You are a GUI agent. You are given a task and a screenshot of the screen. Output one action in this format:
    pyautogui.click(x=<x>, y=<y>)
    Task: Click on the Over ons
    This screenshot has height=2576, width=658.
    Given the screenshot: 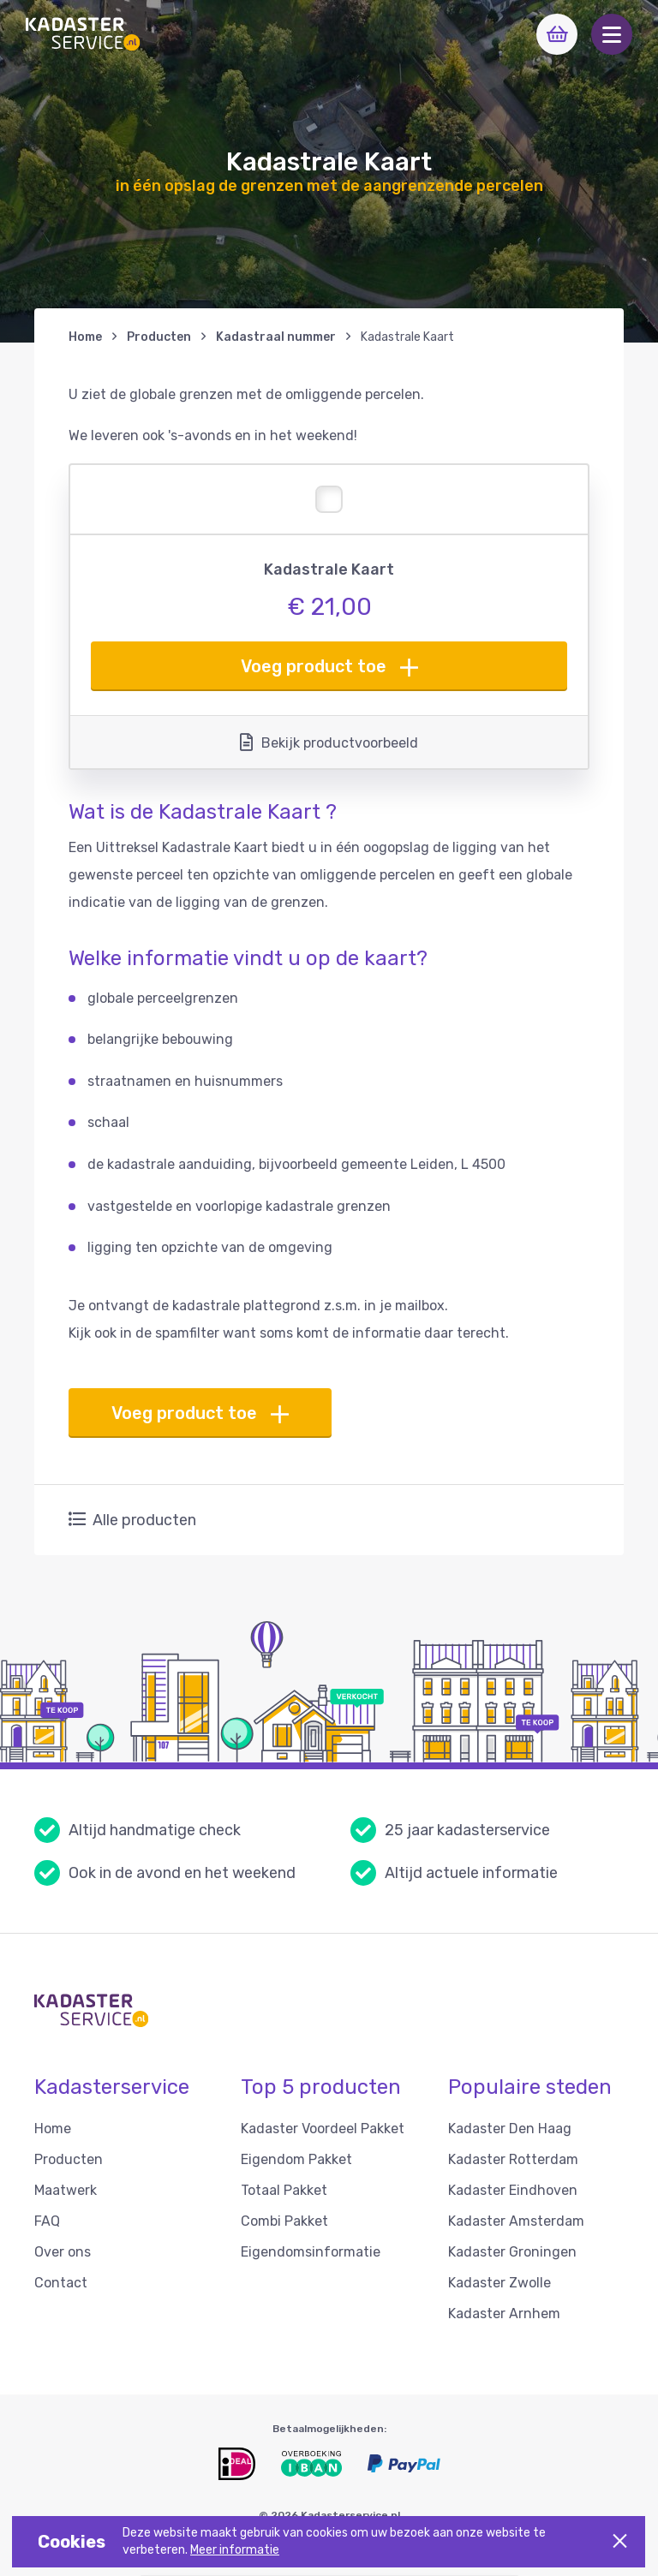 What is the action you would take?
    pyautogui.click(x=62, y=2252)
    